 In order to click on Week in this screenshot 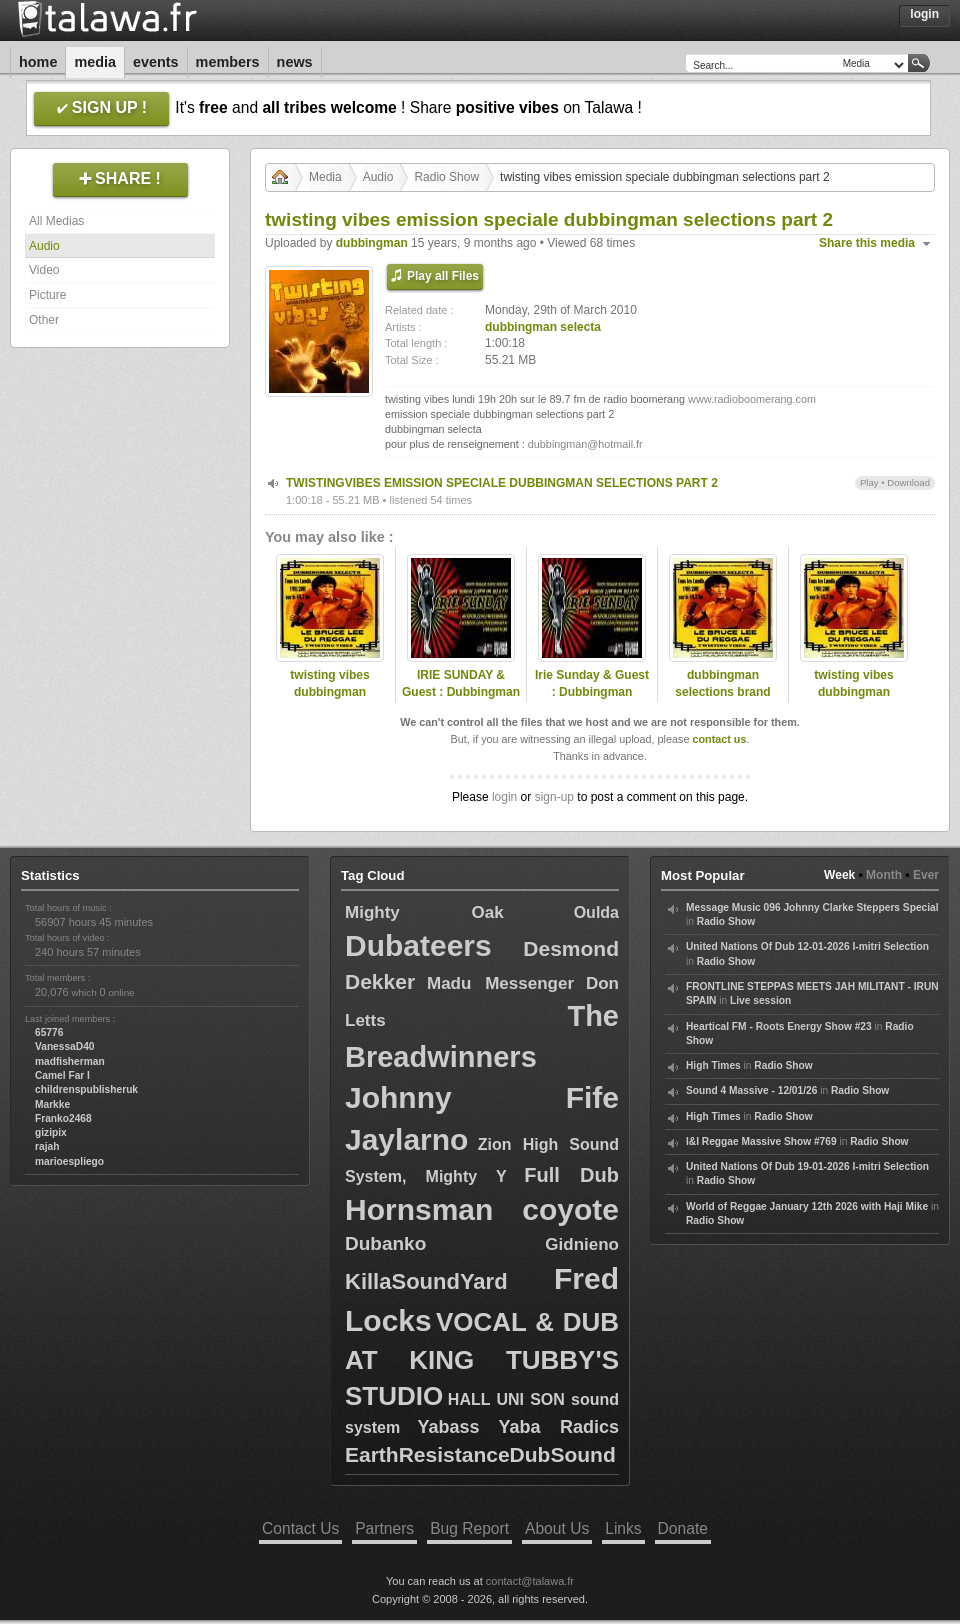, I will do `click(839, 875)`.